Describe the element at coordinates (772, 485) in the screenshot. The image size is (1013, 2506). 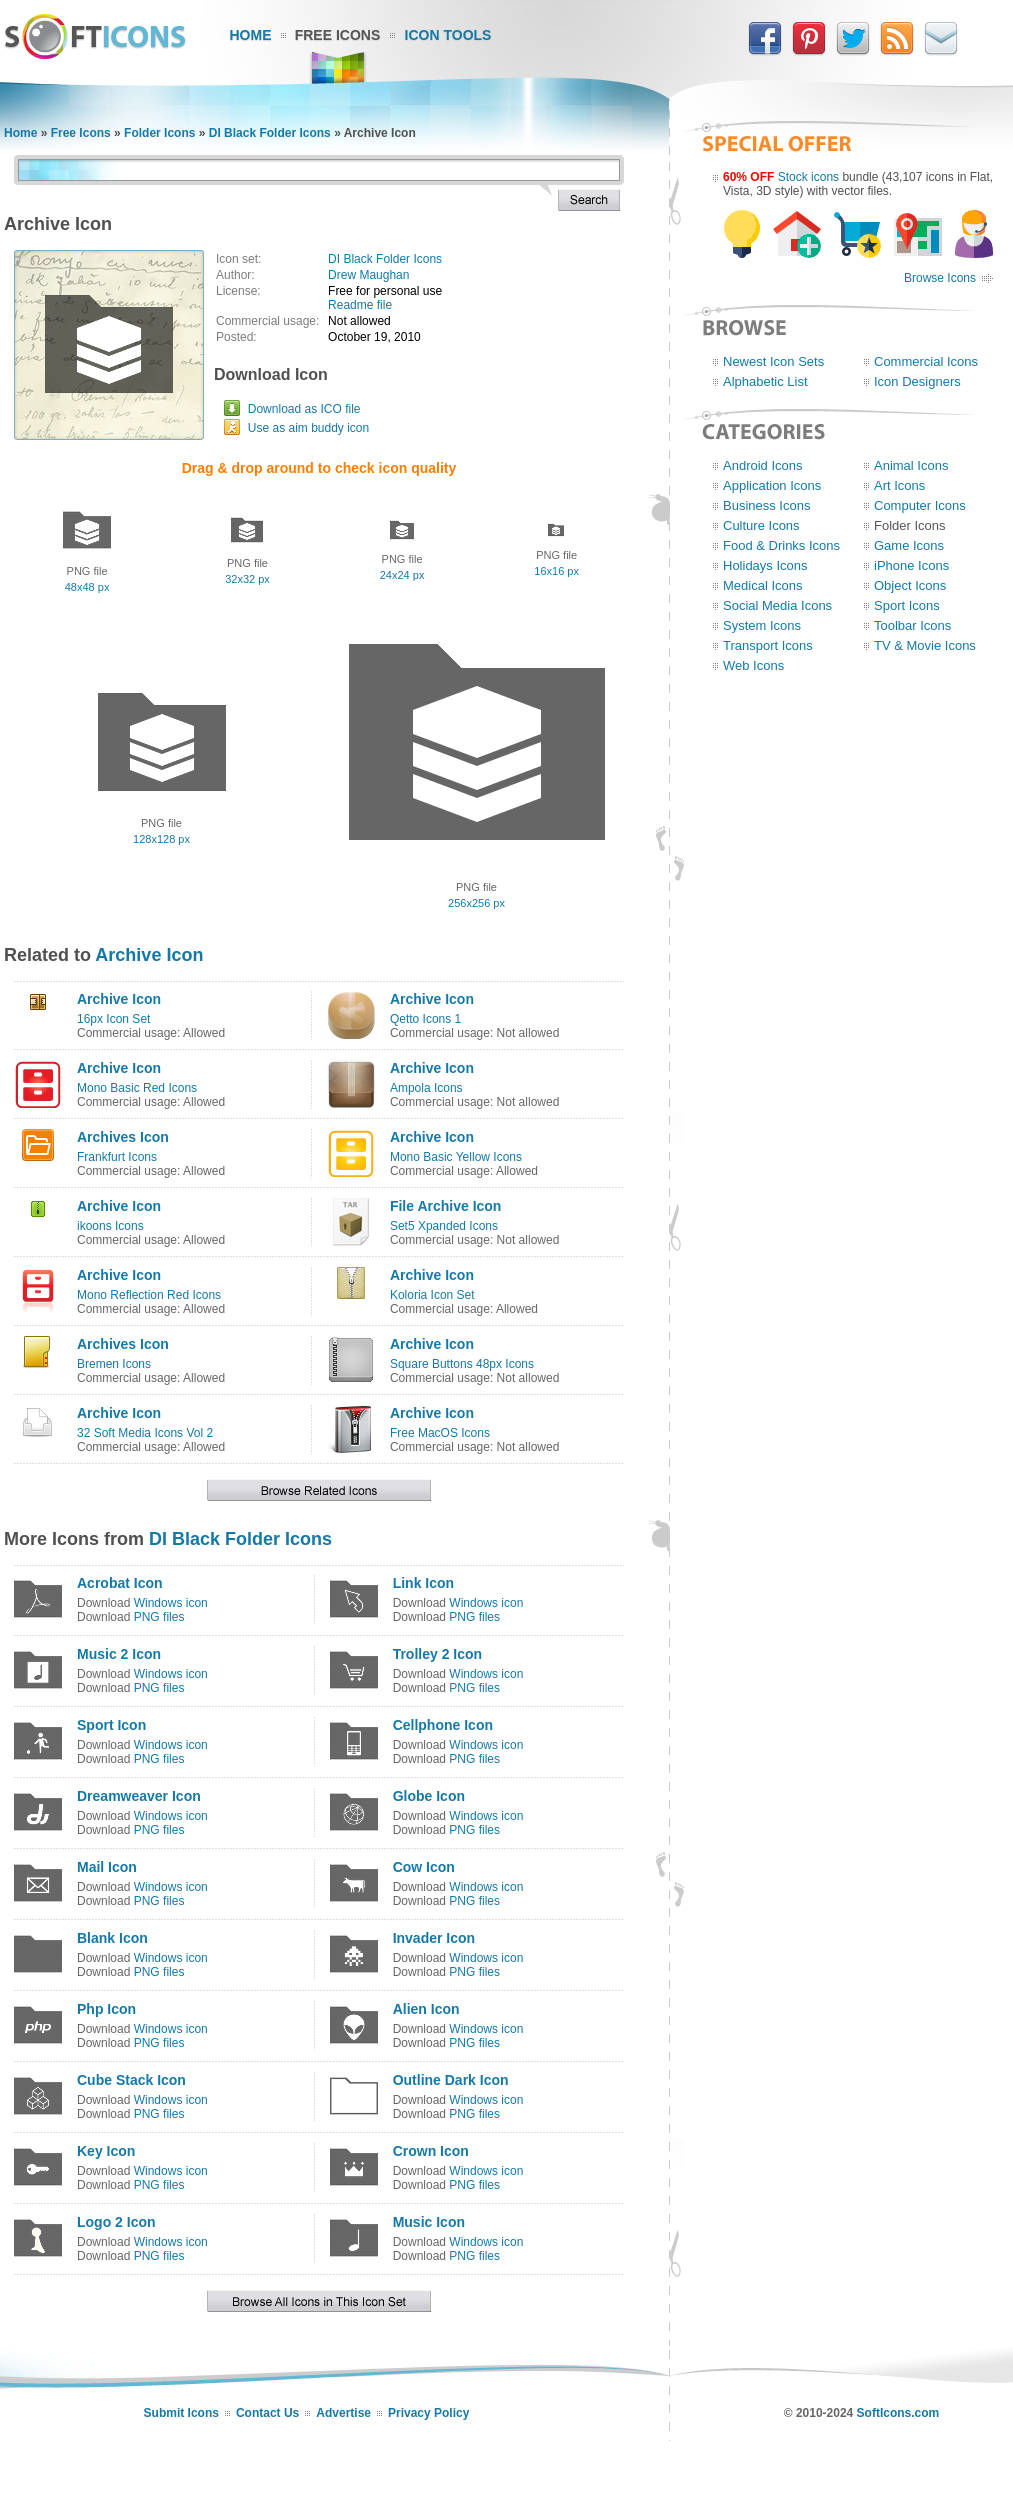
I see `Application Icons` at that location.